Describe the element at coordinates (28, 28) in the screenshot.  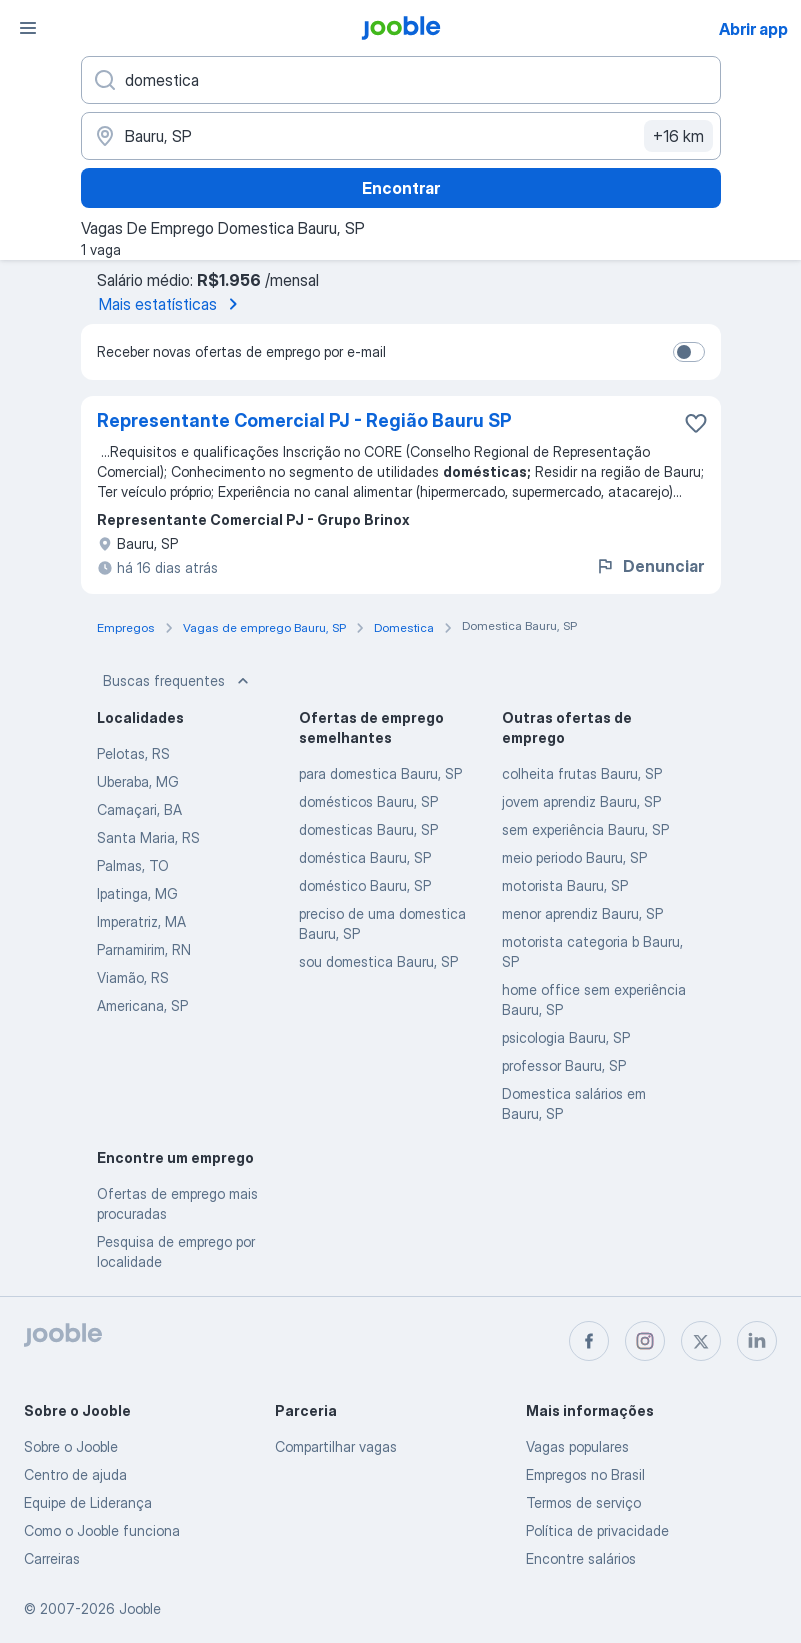
I see `[Menu]` at that location.